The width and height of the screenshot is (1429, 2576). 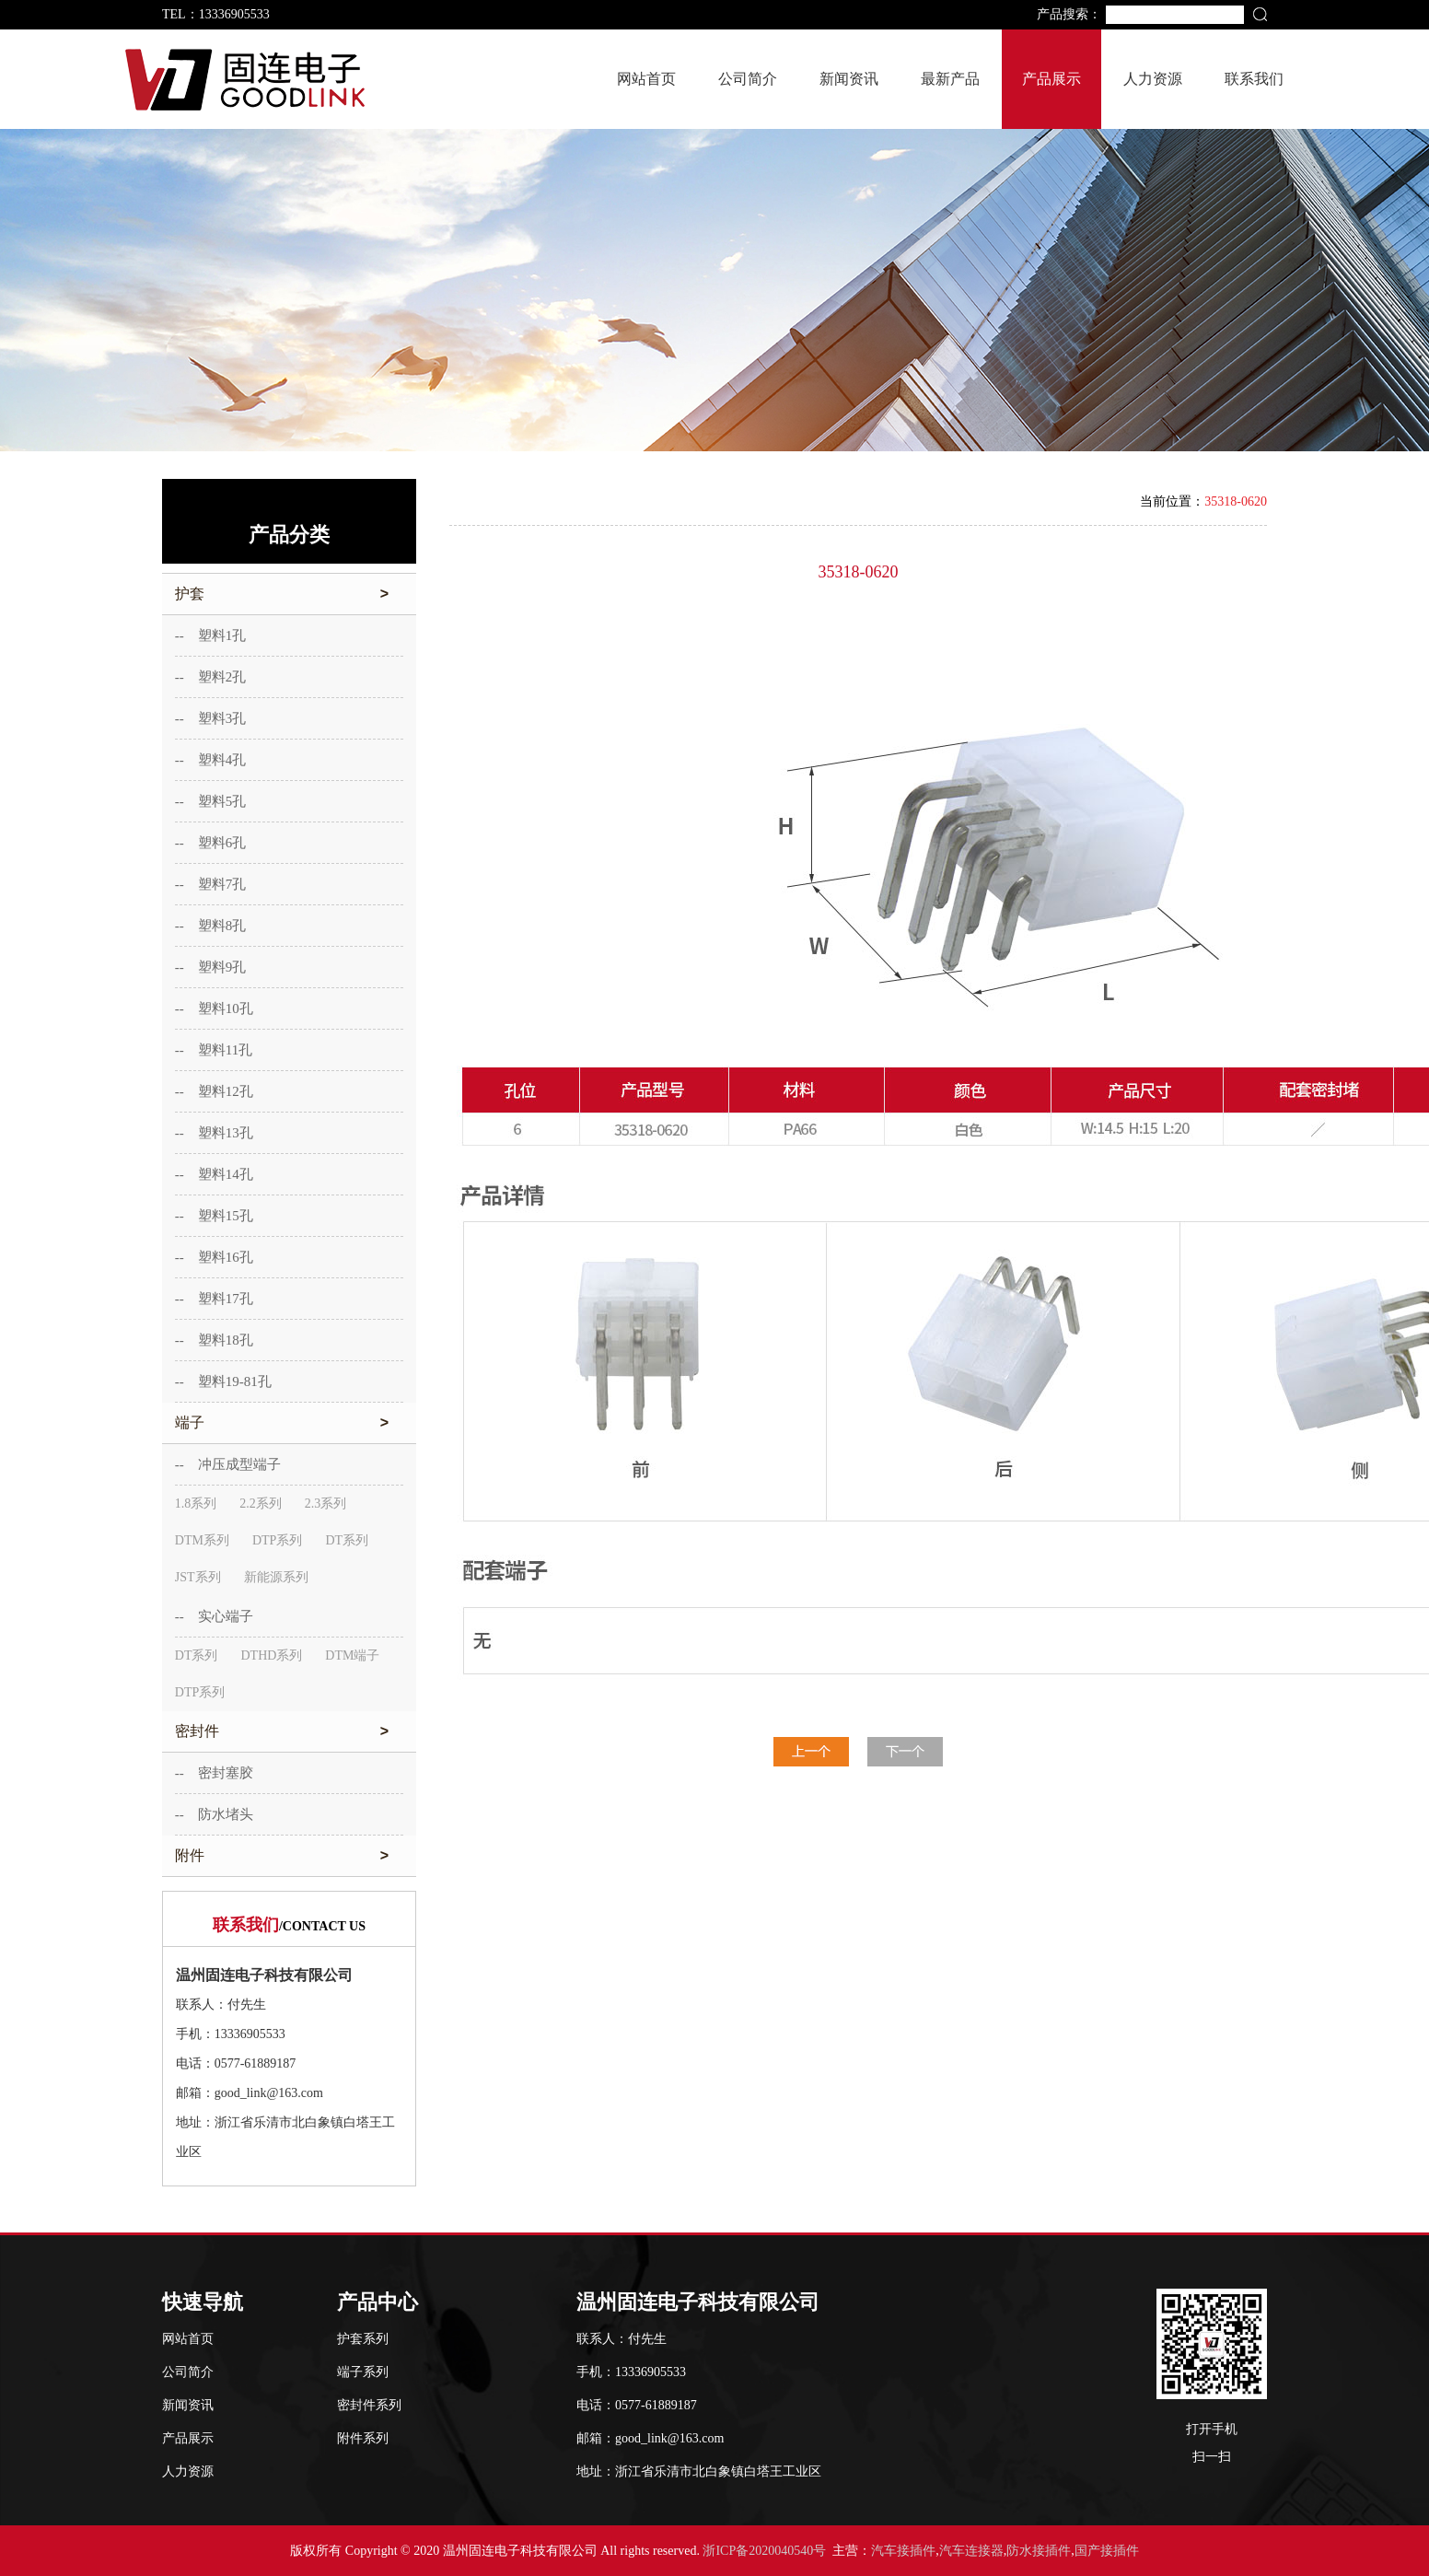 I want to click on -- 塑料15孔, so click(x=214, y=1215).